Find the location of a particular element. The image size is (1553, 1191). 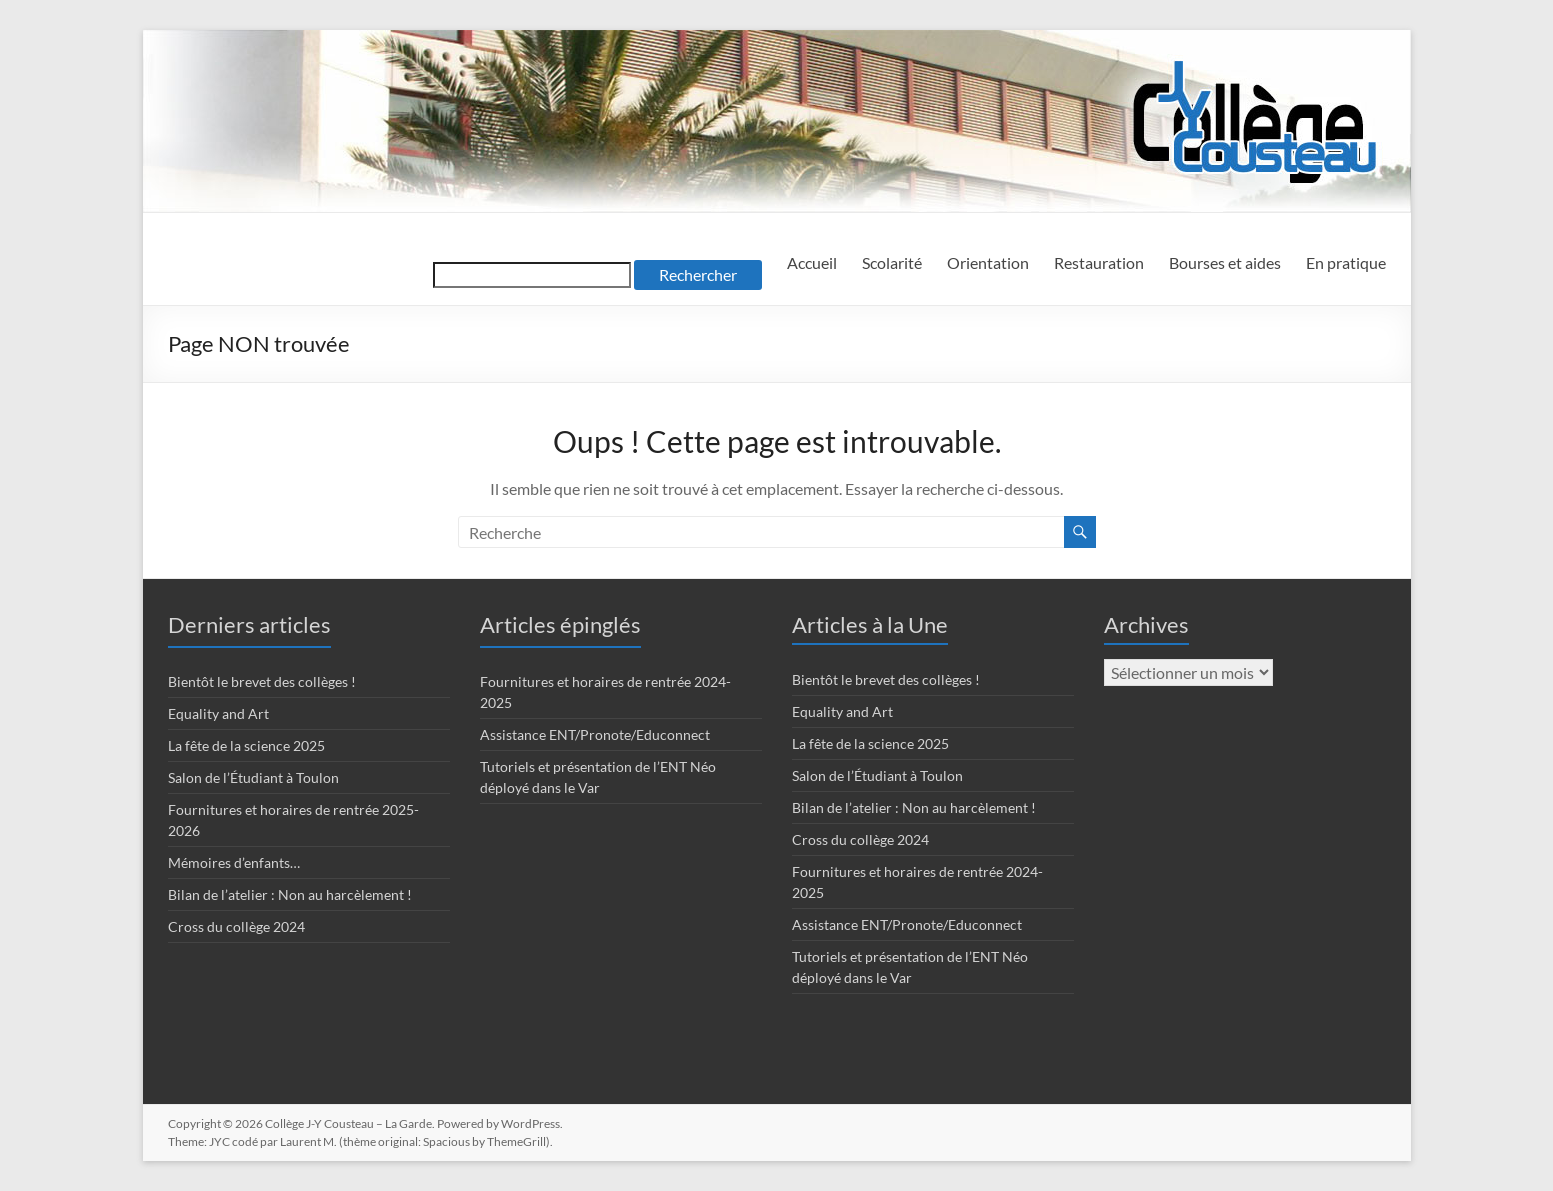

Bilan de l’atelier : Non au harcèlement ! is located at coordinates (290, 894).